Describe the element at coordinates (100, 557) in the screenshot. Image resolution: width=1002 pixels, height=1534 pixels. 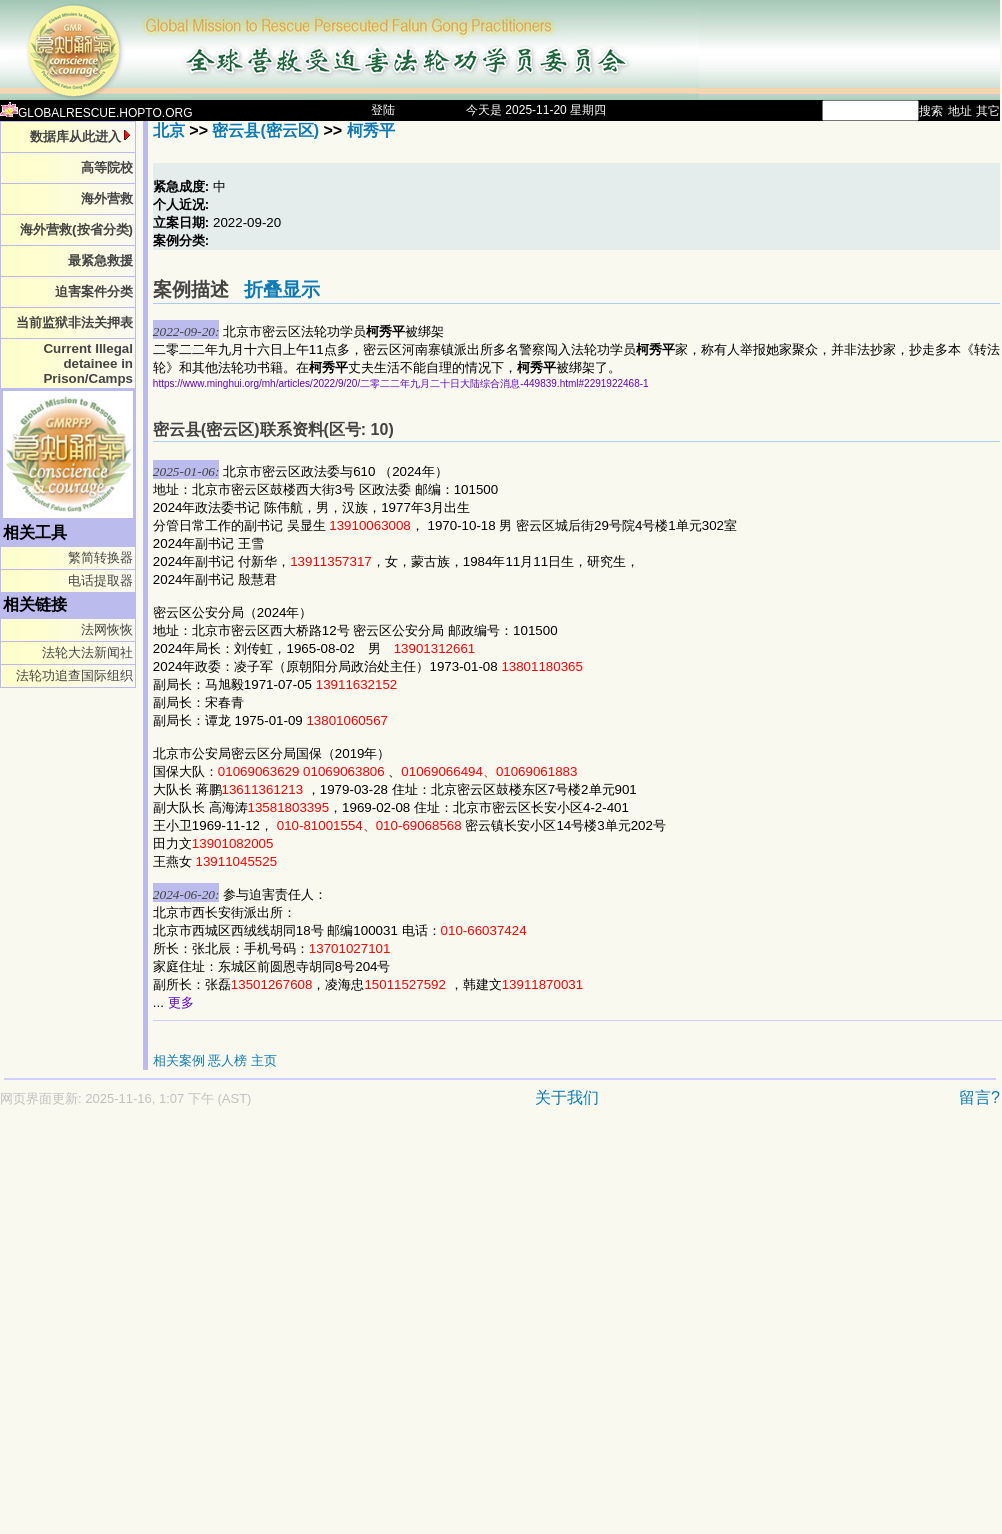
I see `繁简转换器` at that location.